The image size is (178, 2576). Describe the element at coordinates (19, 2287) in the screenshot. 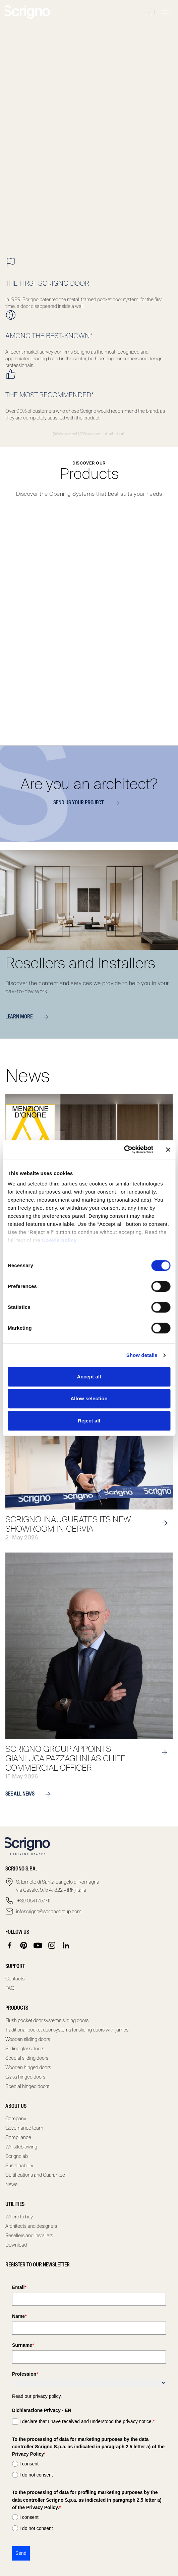

I see `Email` at that location.